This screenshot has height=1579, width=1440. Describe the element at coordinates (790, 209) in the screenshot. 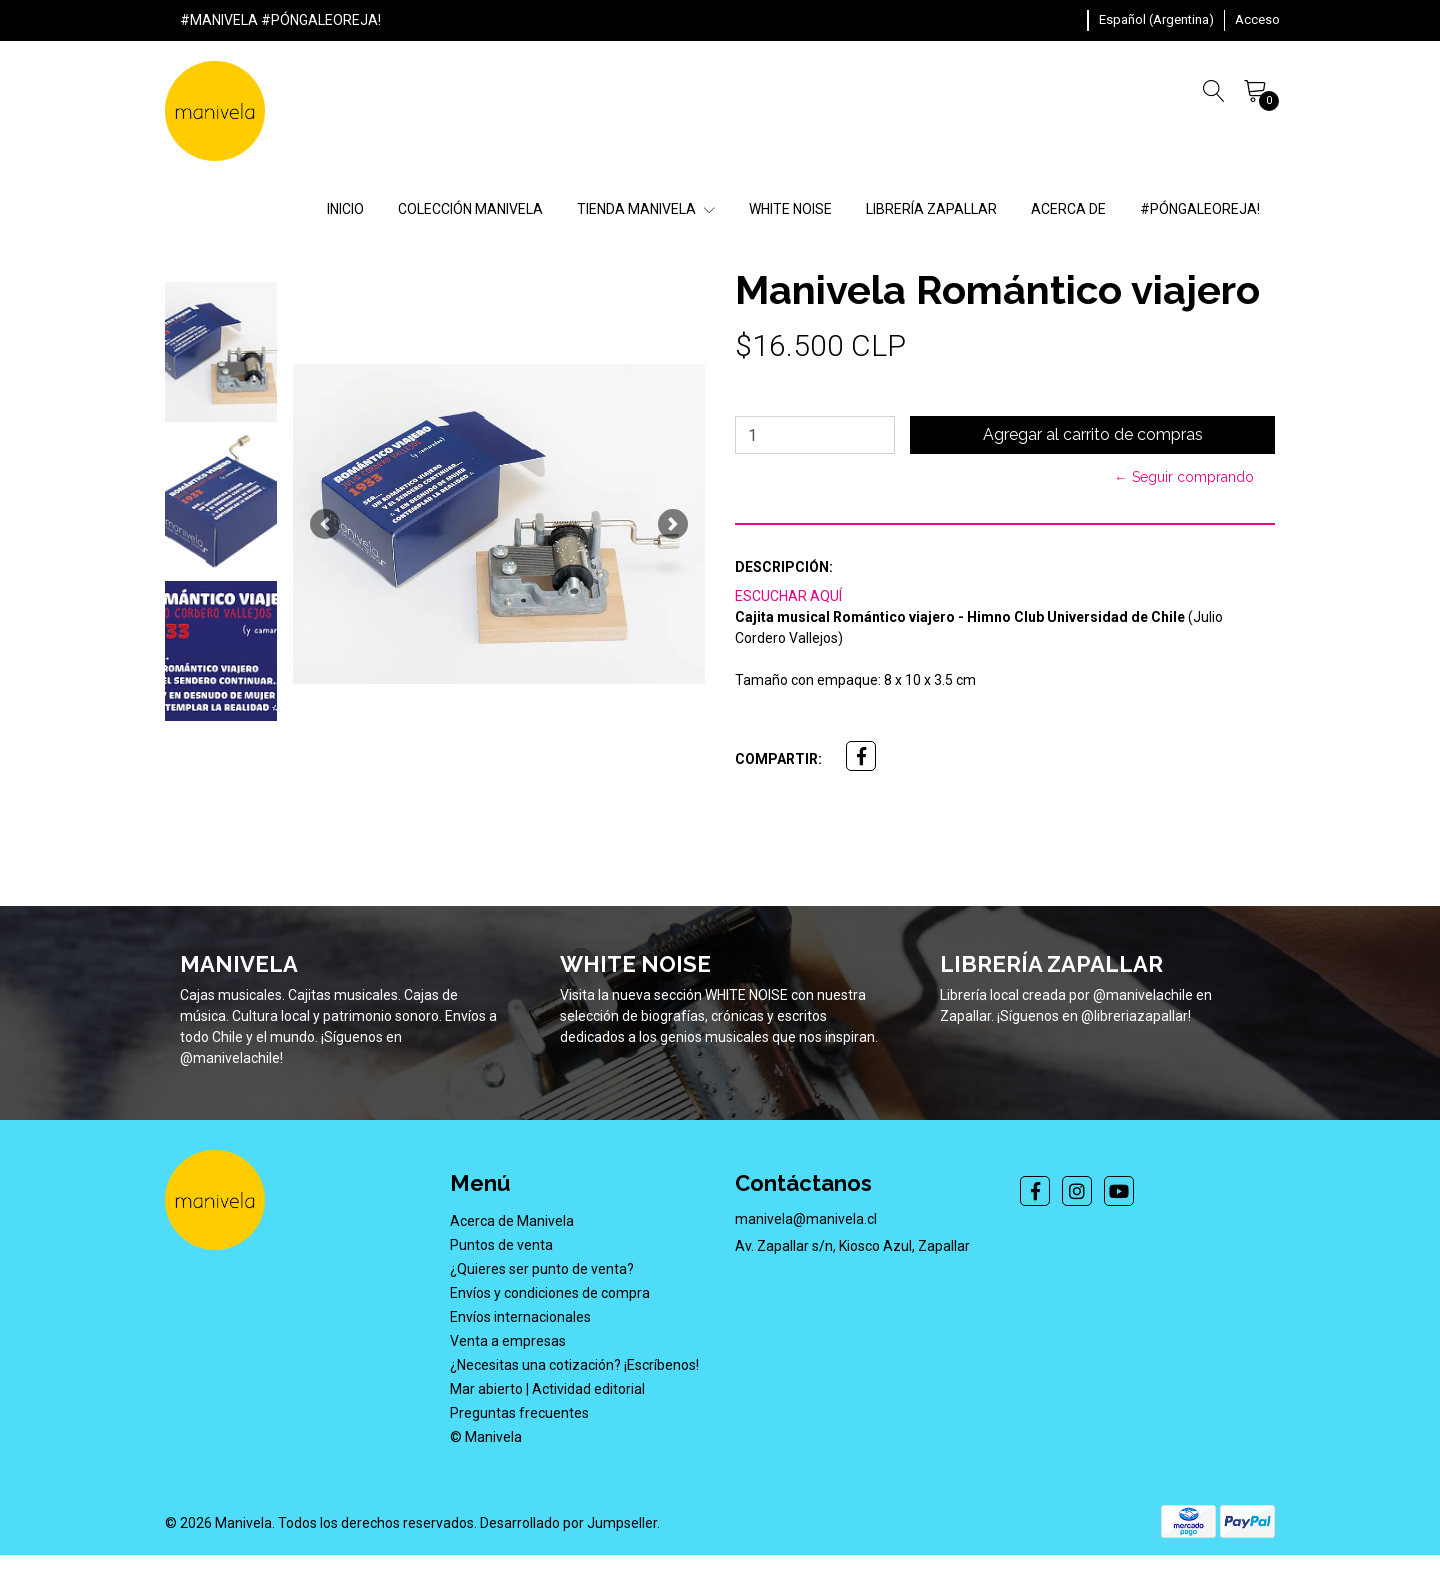

I see `WHITE NOISE` at that location.